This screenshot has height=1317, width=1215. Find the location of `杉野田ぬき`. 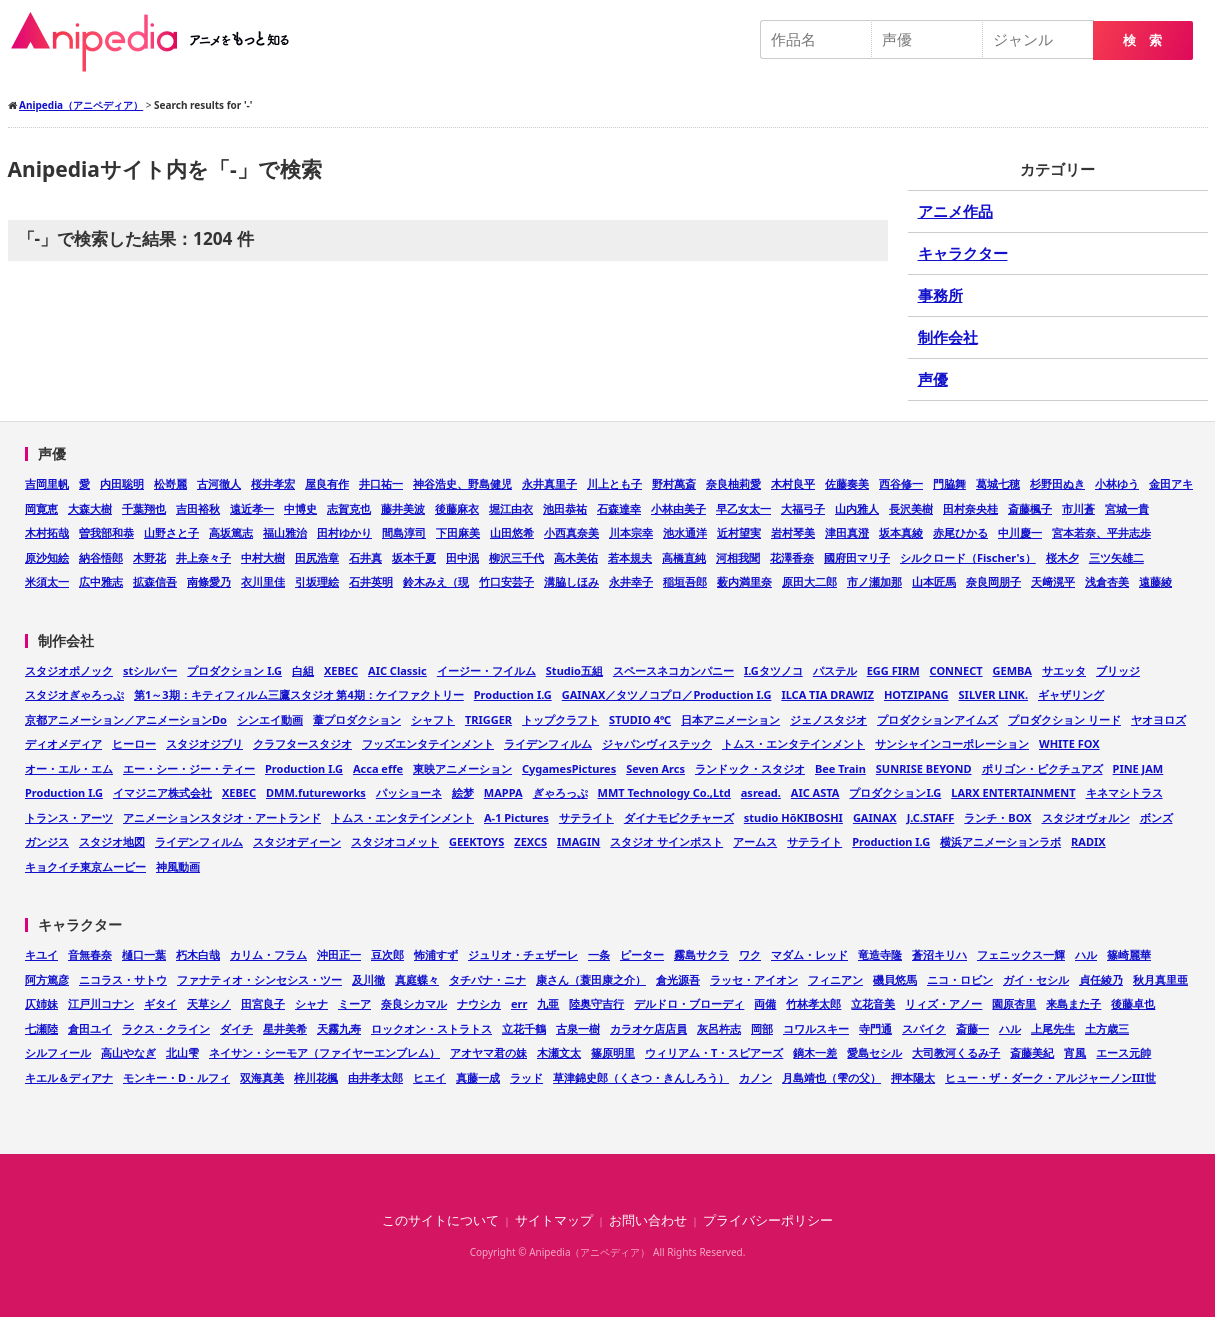

杉野田ぬき is located at coordinates (1057, 483).